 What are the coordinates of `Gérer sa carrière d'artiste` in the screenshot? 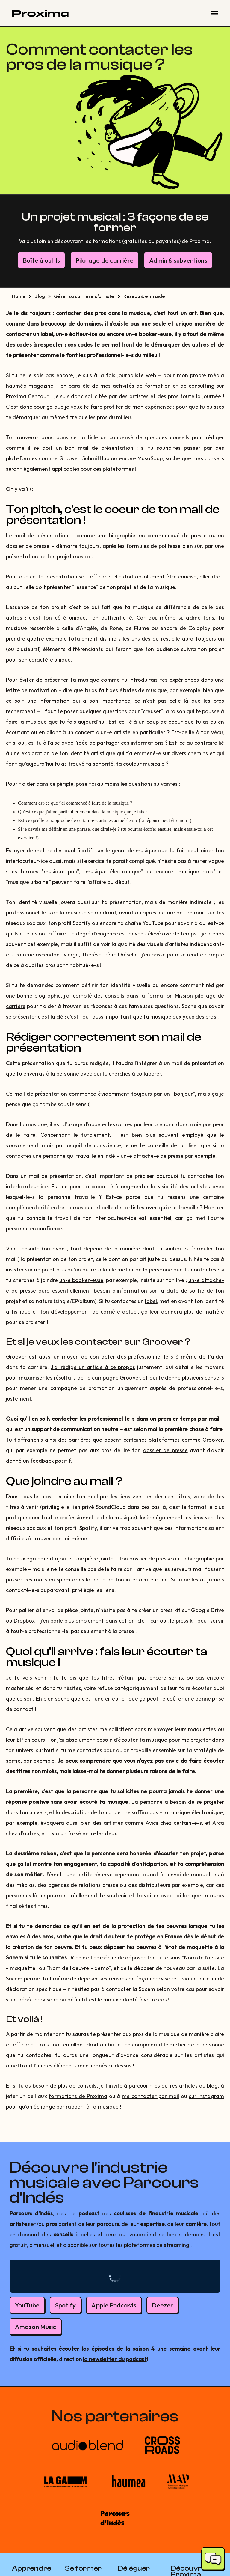 It's located at (84, 296).